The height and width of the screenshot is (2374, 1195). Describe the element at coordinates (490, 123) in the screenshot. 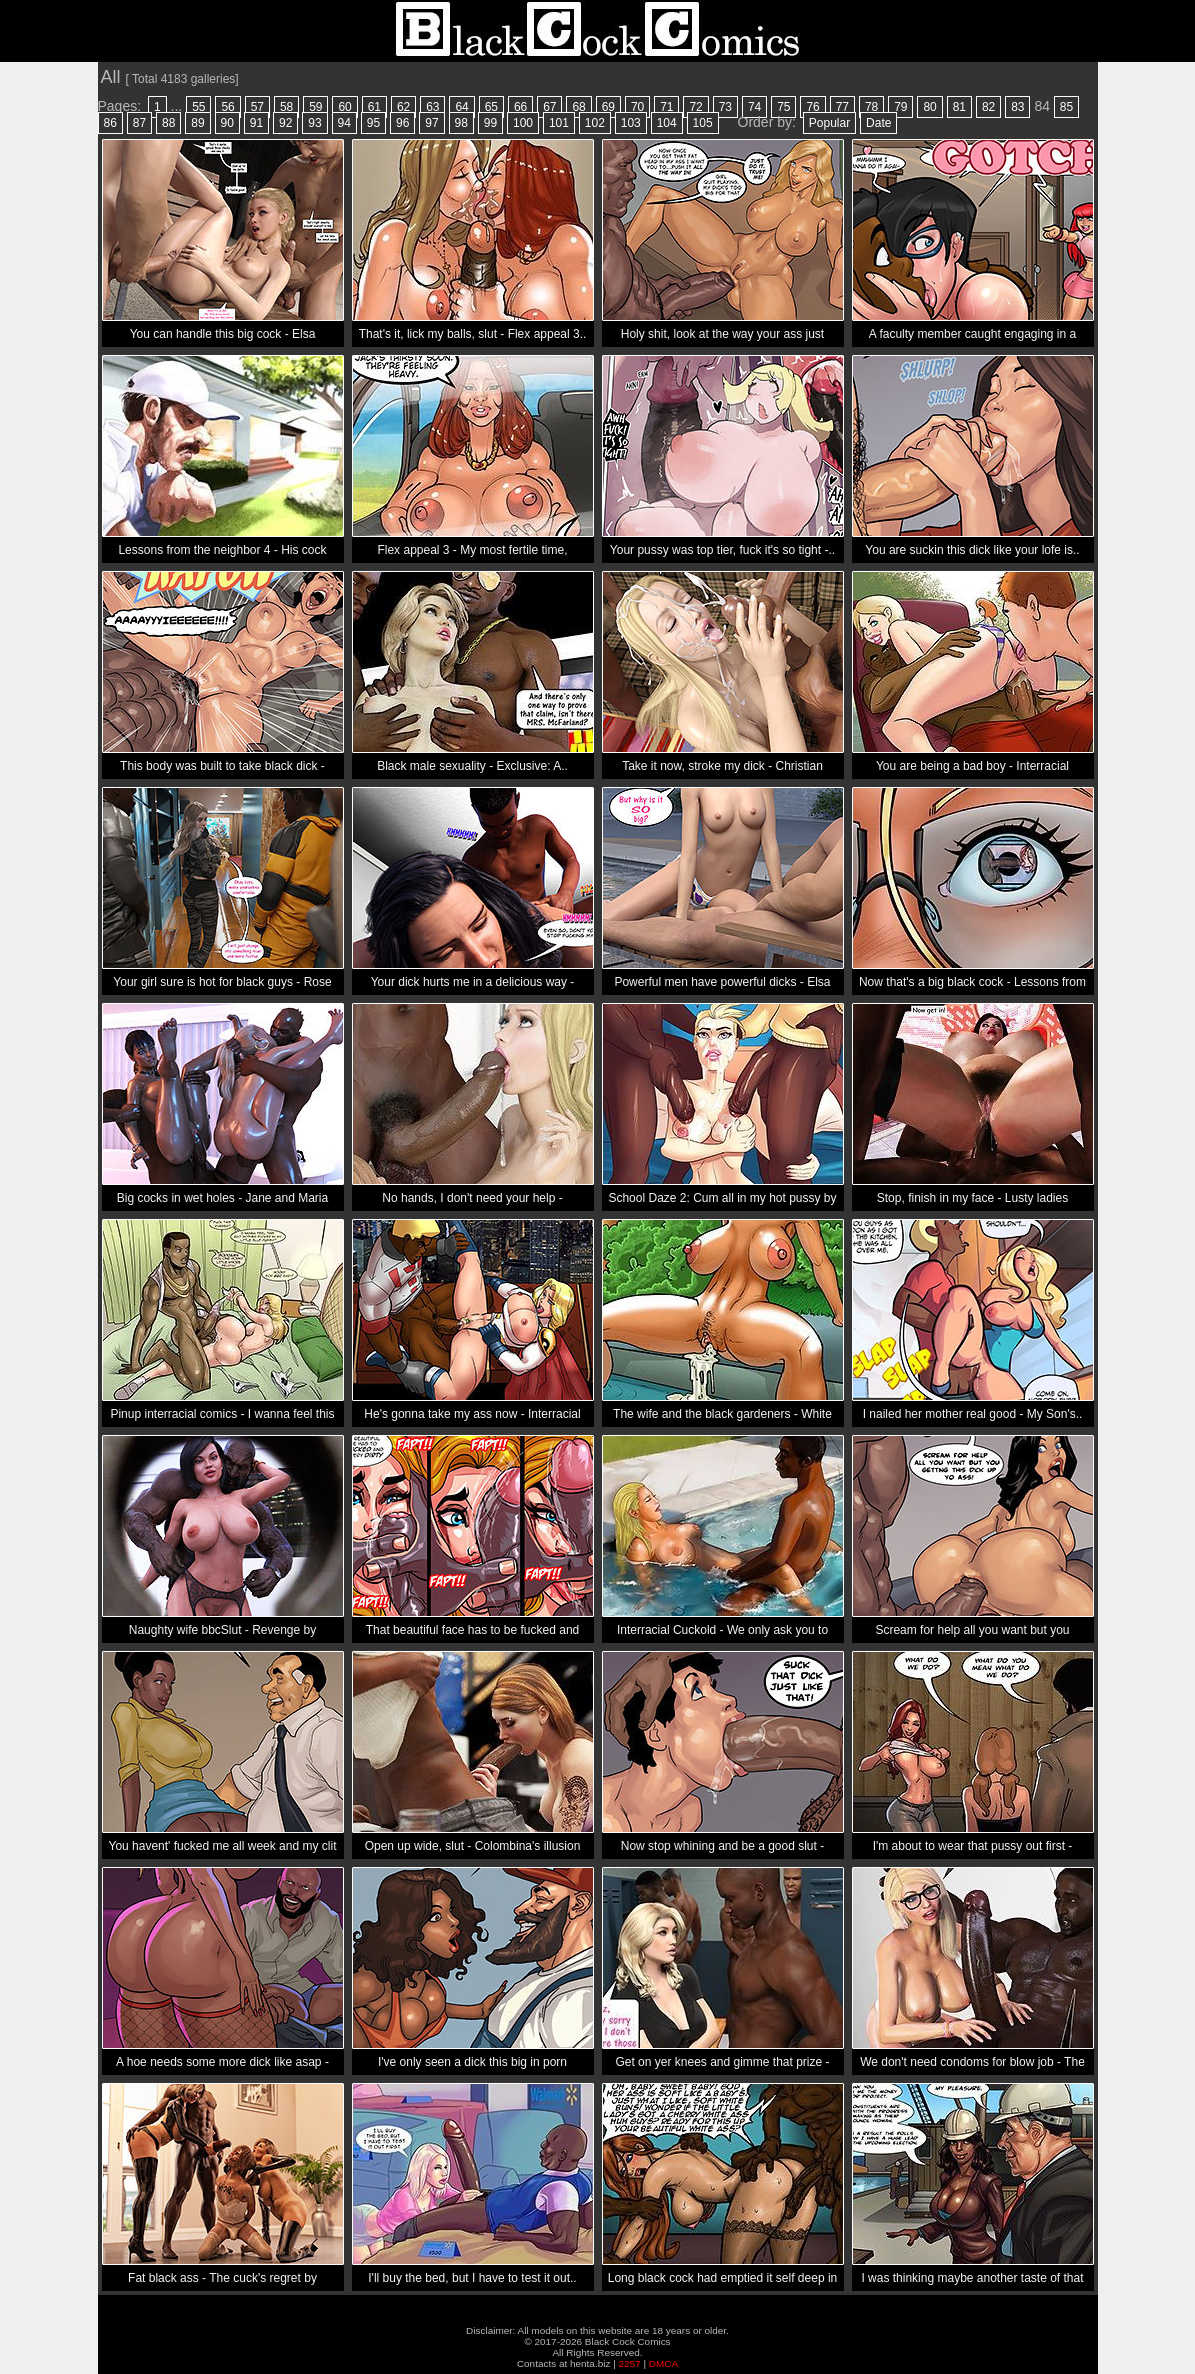

I see `99` at that location.